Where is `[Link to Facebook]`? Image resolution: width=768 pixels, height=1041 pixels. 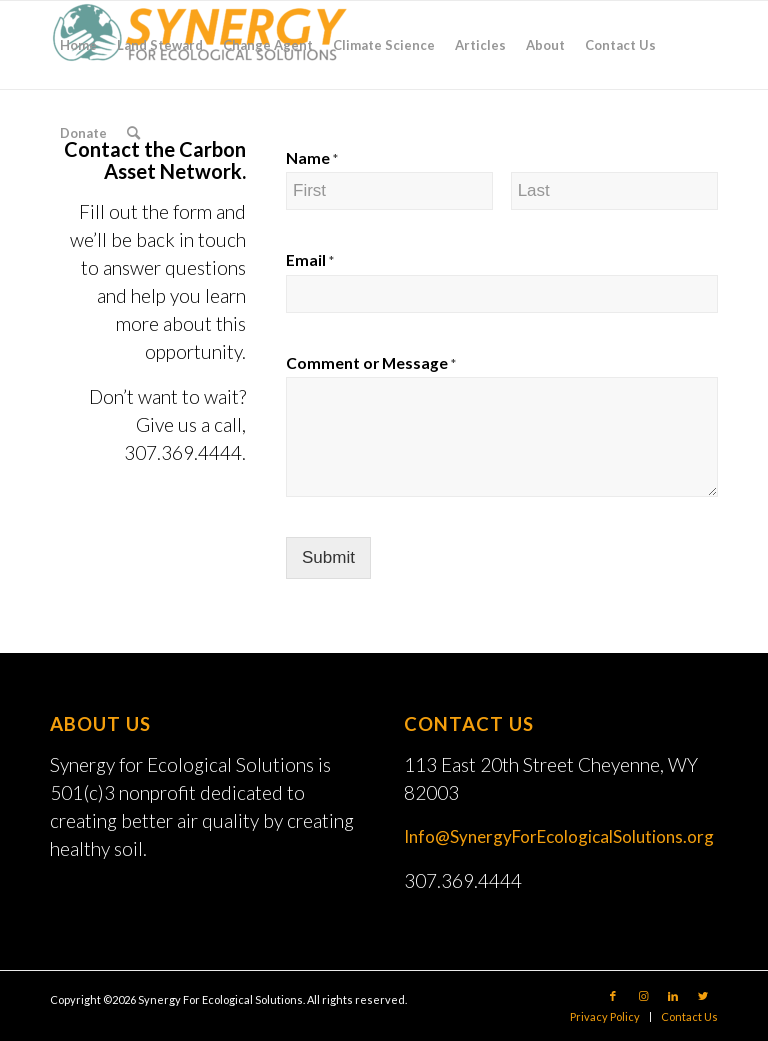
[Link to Facebook] is located at coordinates (613, 996).